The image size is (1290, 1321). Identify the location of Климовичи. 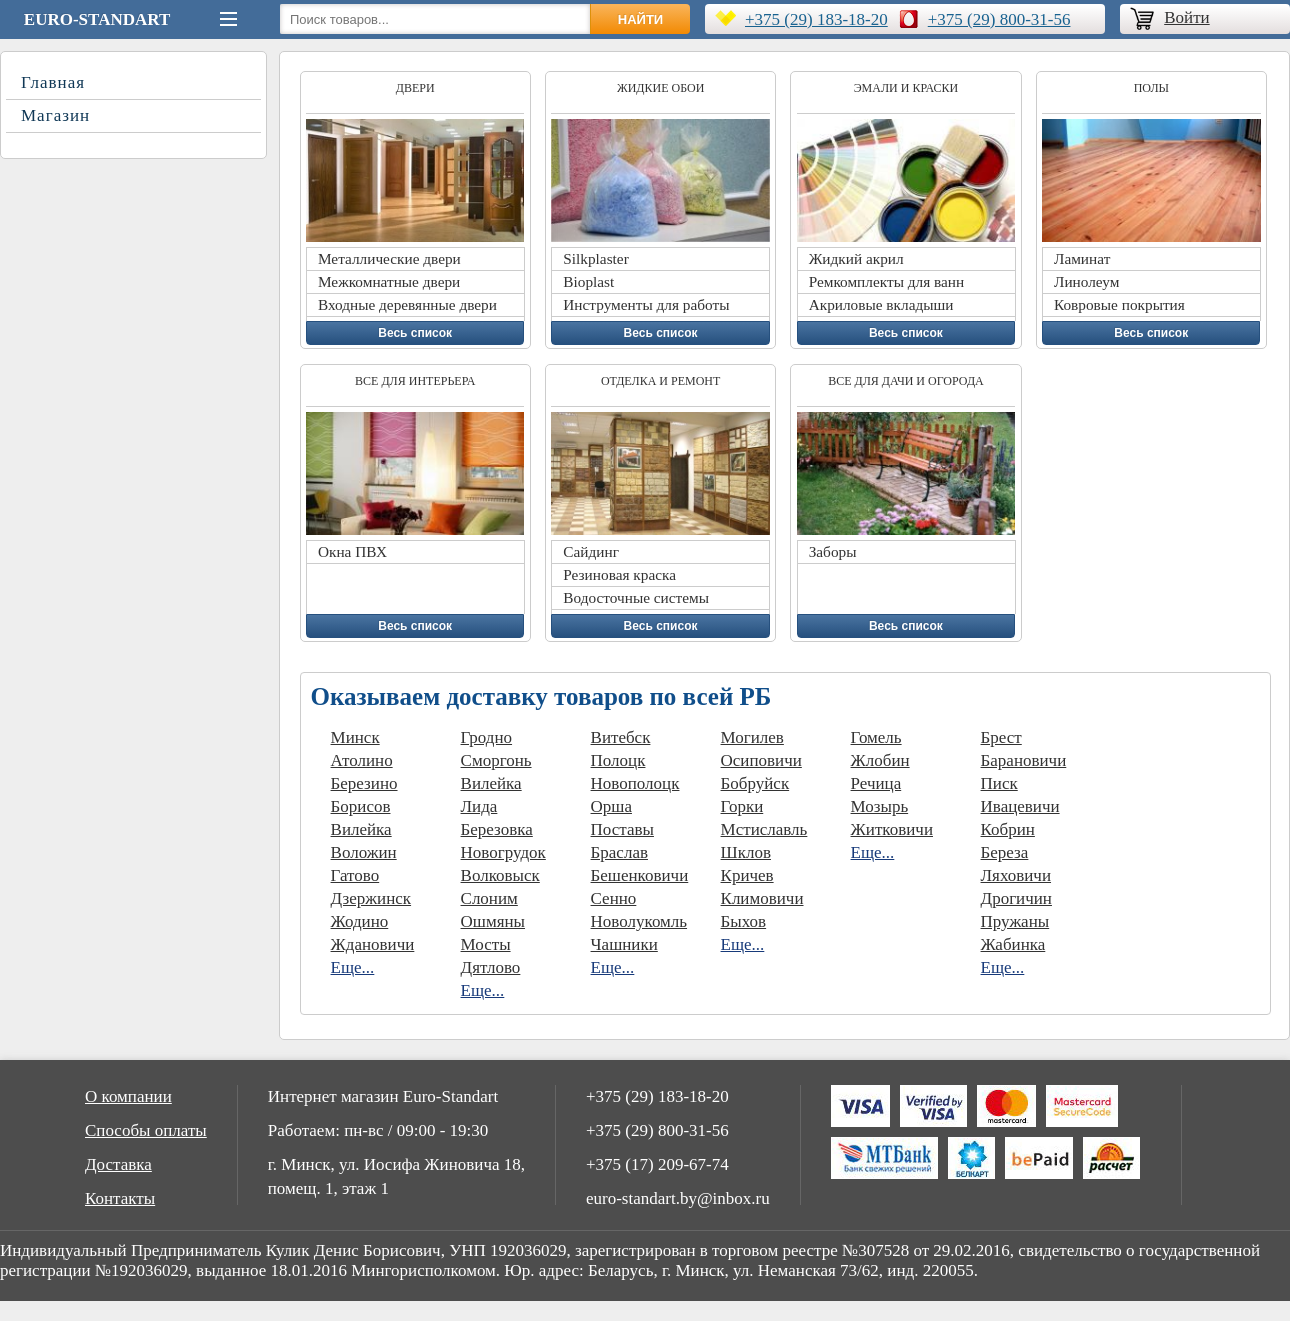
(762, 898).